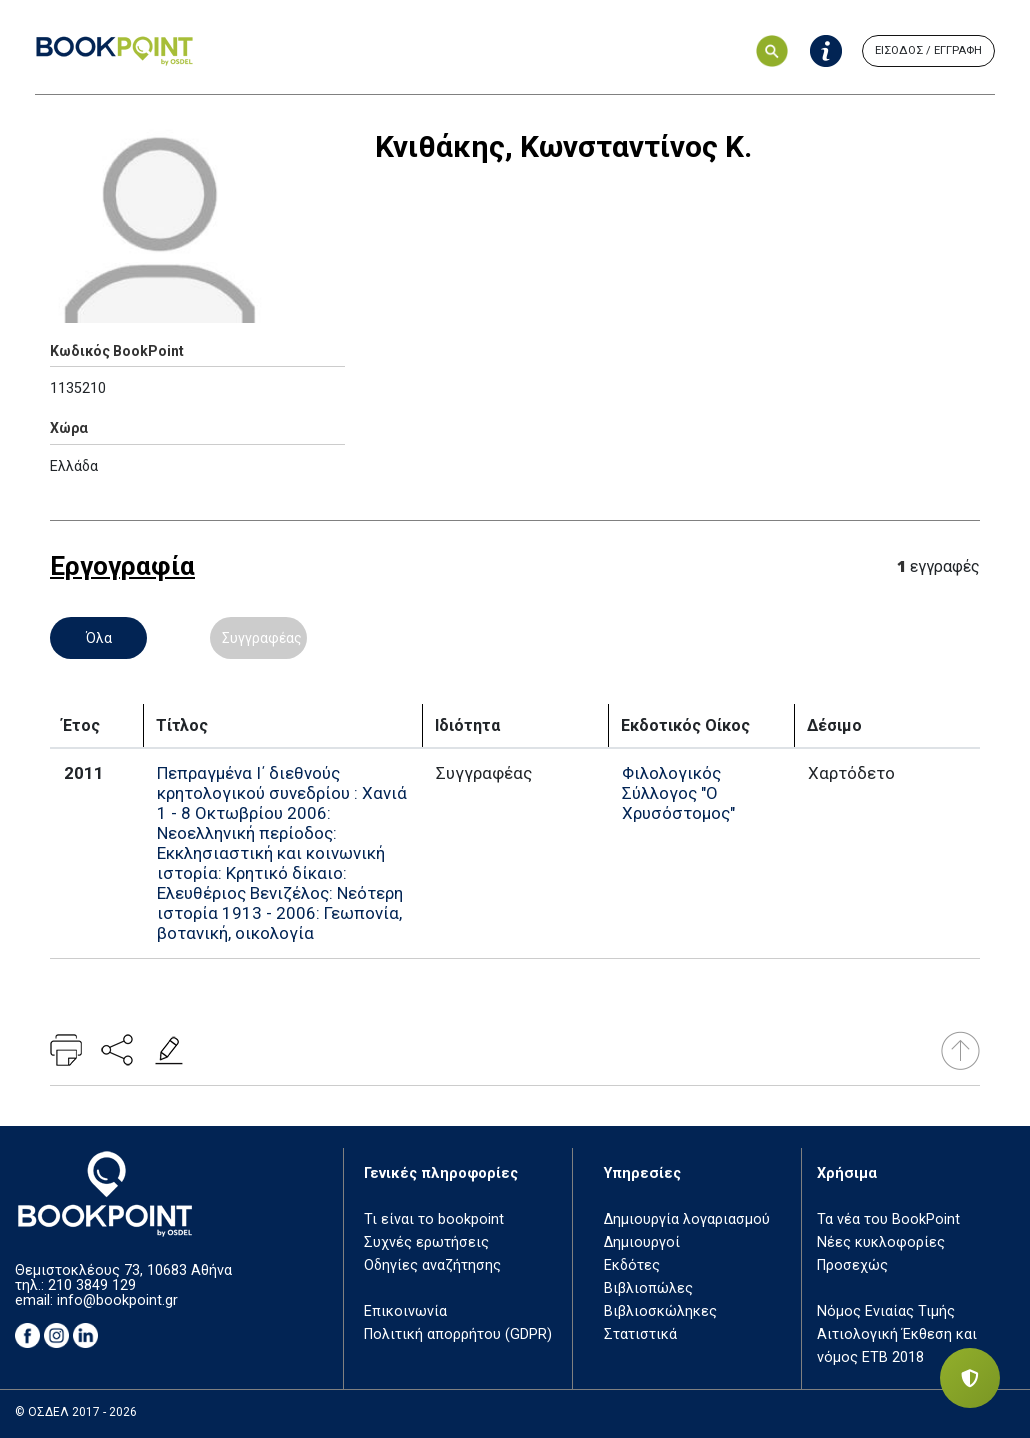  Describe the element at coordinates (881, 1242) in the screenshot. I see `Νέες κυκλοφορίες` at that location.